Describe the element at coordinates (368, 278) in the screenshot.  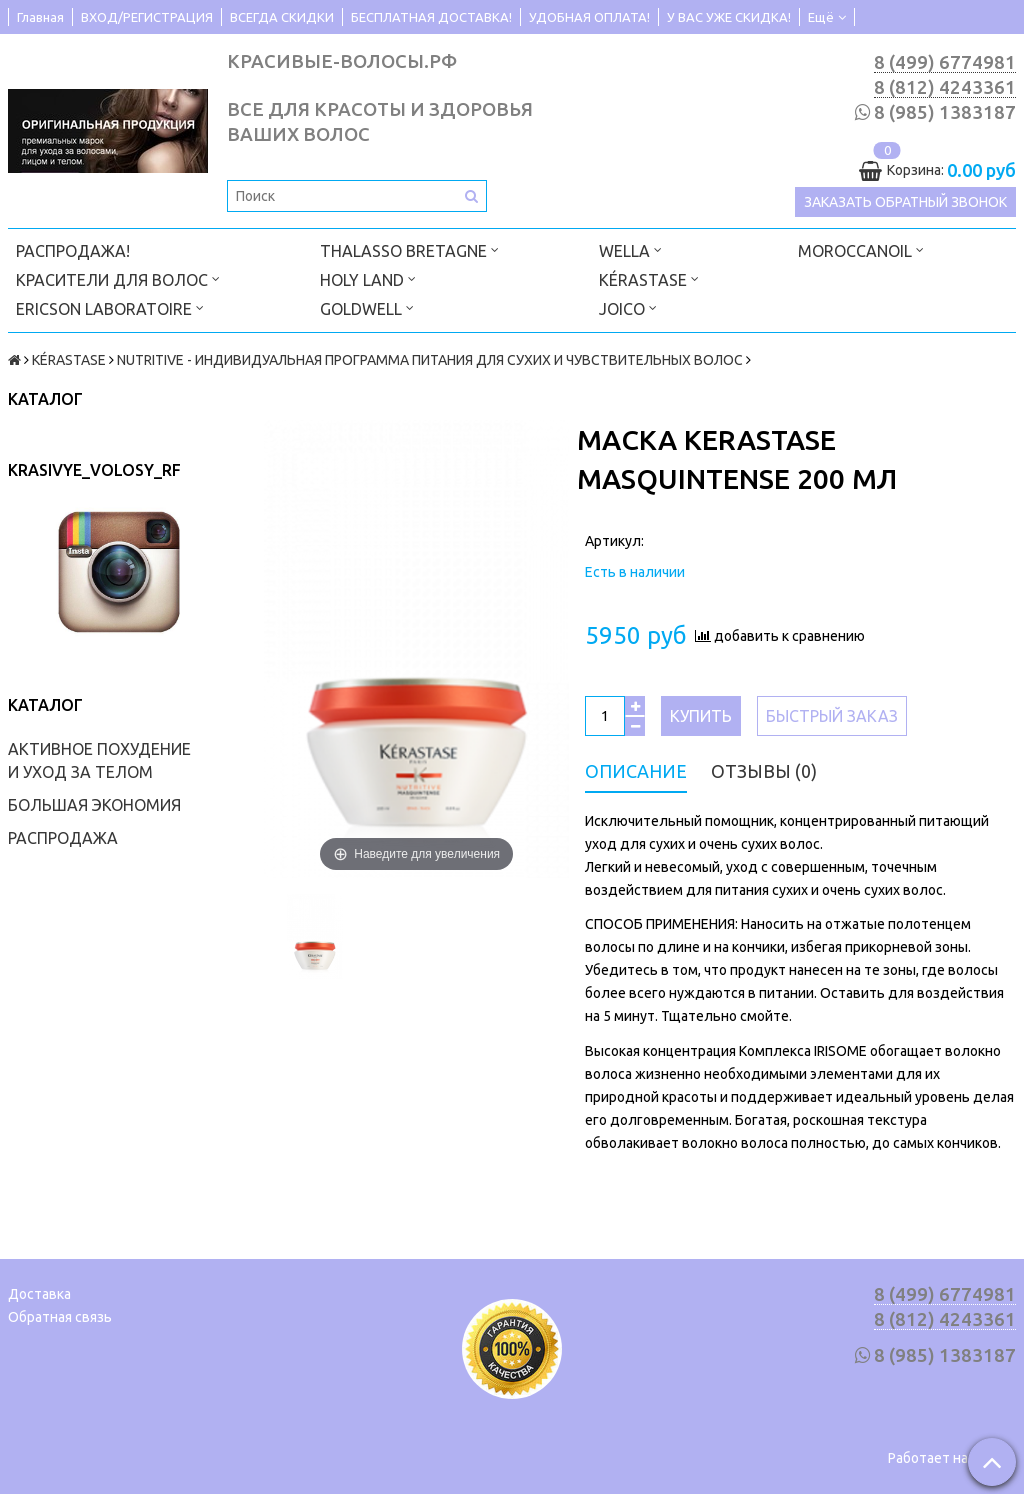
I see `HOLY LAND` at that location.